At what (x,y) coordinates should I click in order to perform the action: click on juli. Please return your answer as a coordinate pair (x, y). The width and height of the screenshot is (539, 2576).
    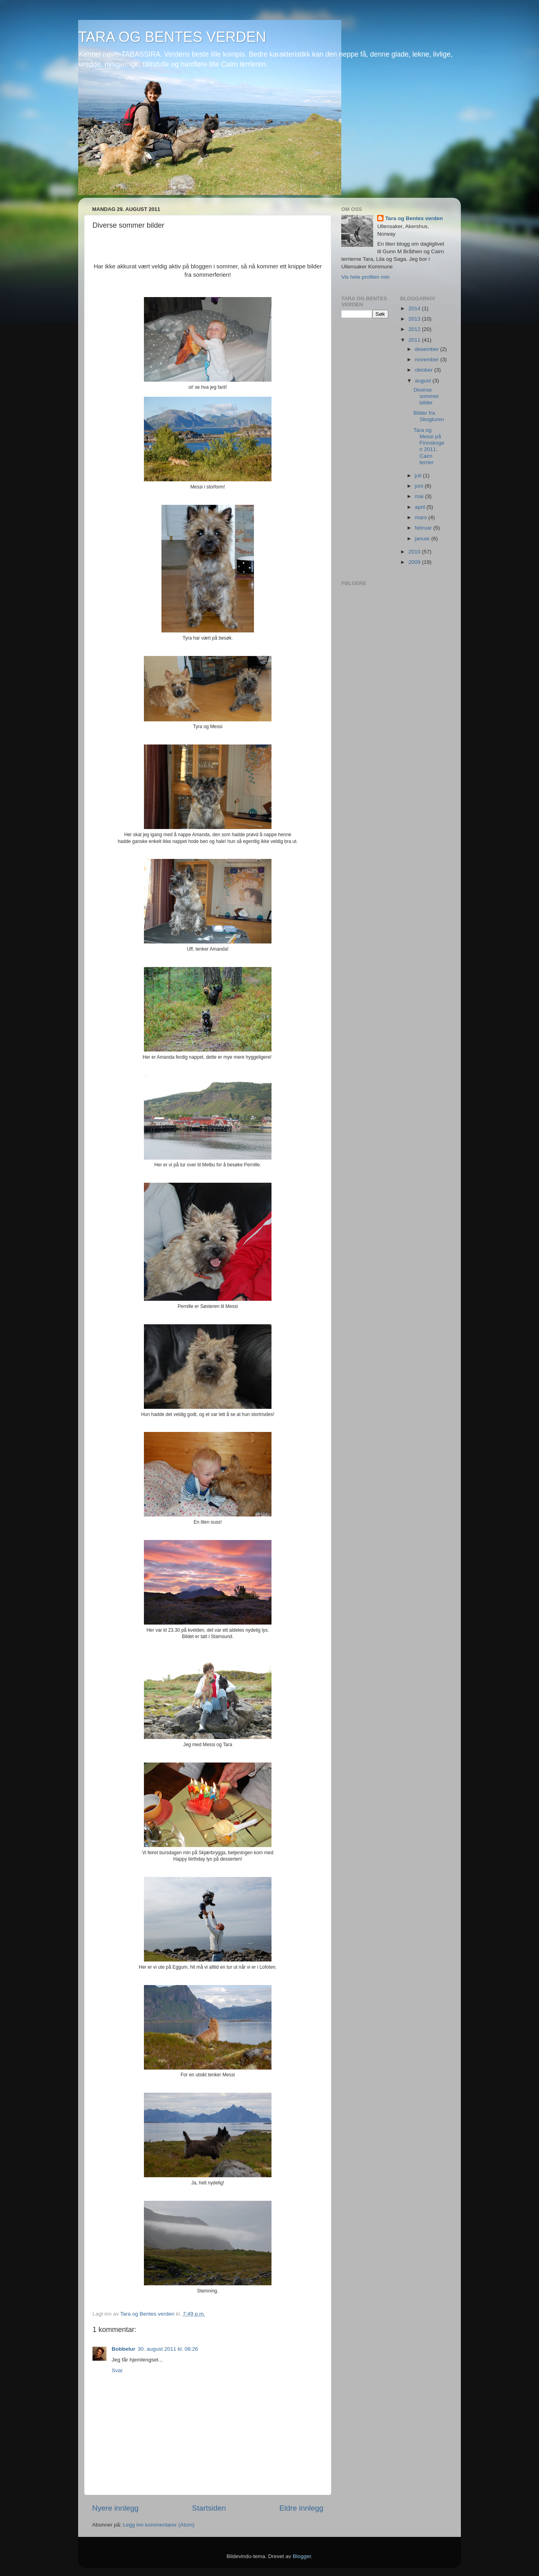
    Looking at the image, I should click on (419, 476).